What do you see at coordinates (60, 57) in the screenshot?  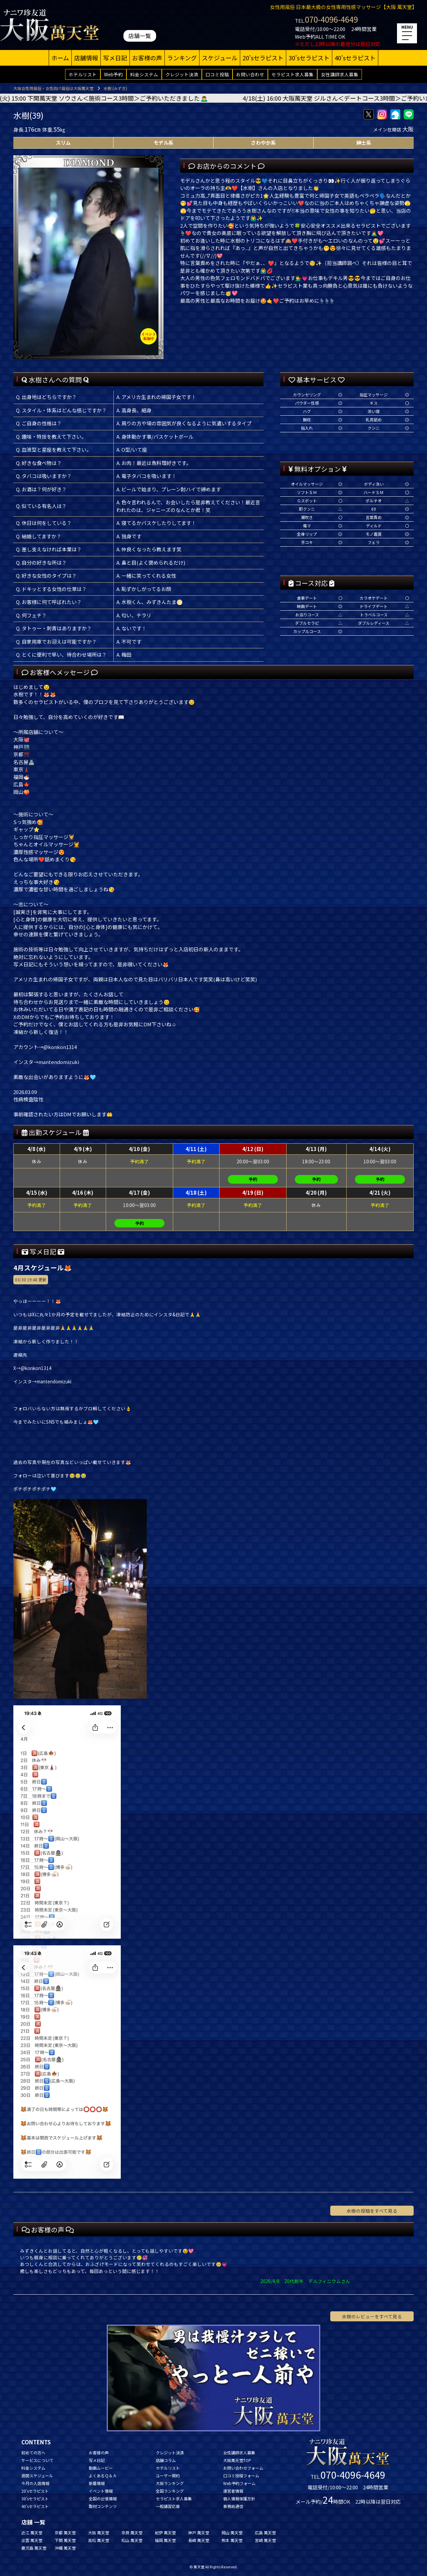 I see `ホーム` at bounding box center [60, 57].